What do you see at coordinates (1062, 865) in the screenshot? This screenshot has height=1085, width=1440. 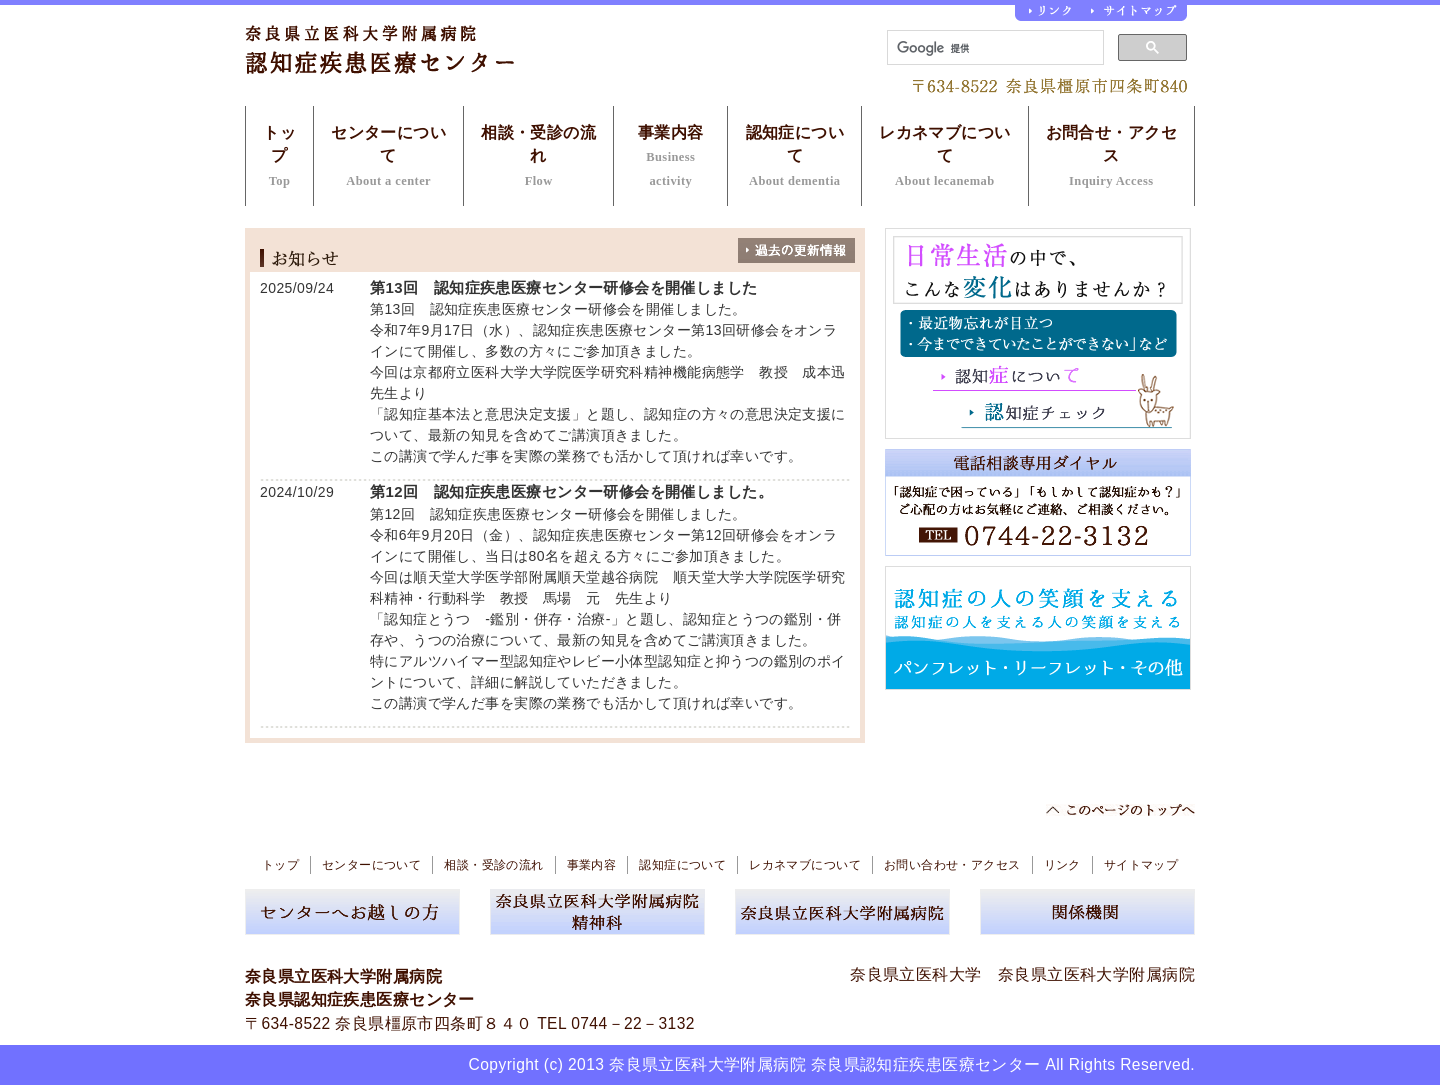 I see `リンク` at bounding box center [1062, 865].